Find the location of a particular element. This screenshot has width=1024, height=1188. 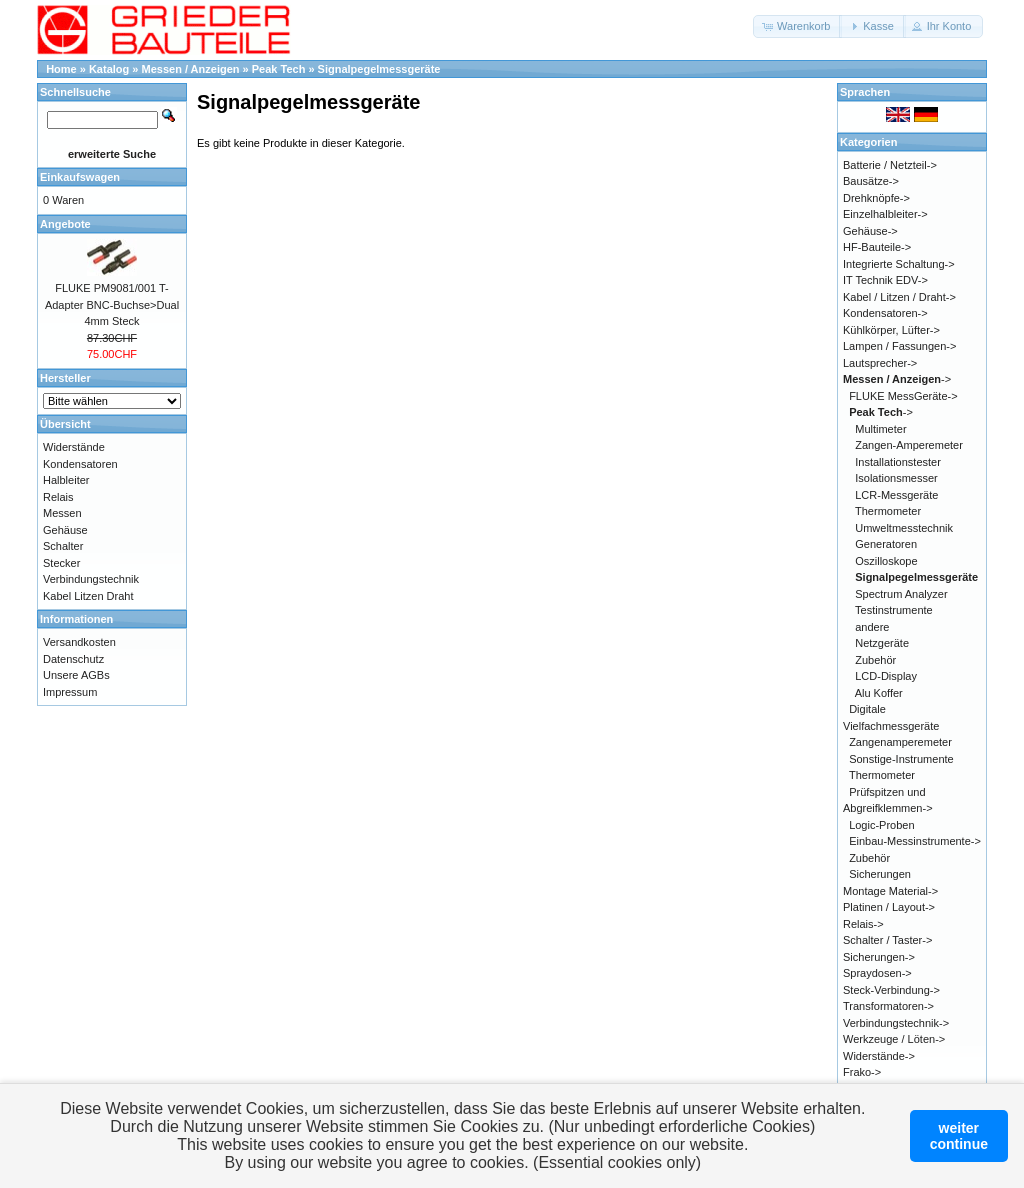

[button] is located at coordinates (797, 26).